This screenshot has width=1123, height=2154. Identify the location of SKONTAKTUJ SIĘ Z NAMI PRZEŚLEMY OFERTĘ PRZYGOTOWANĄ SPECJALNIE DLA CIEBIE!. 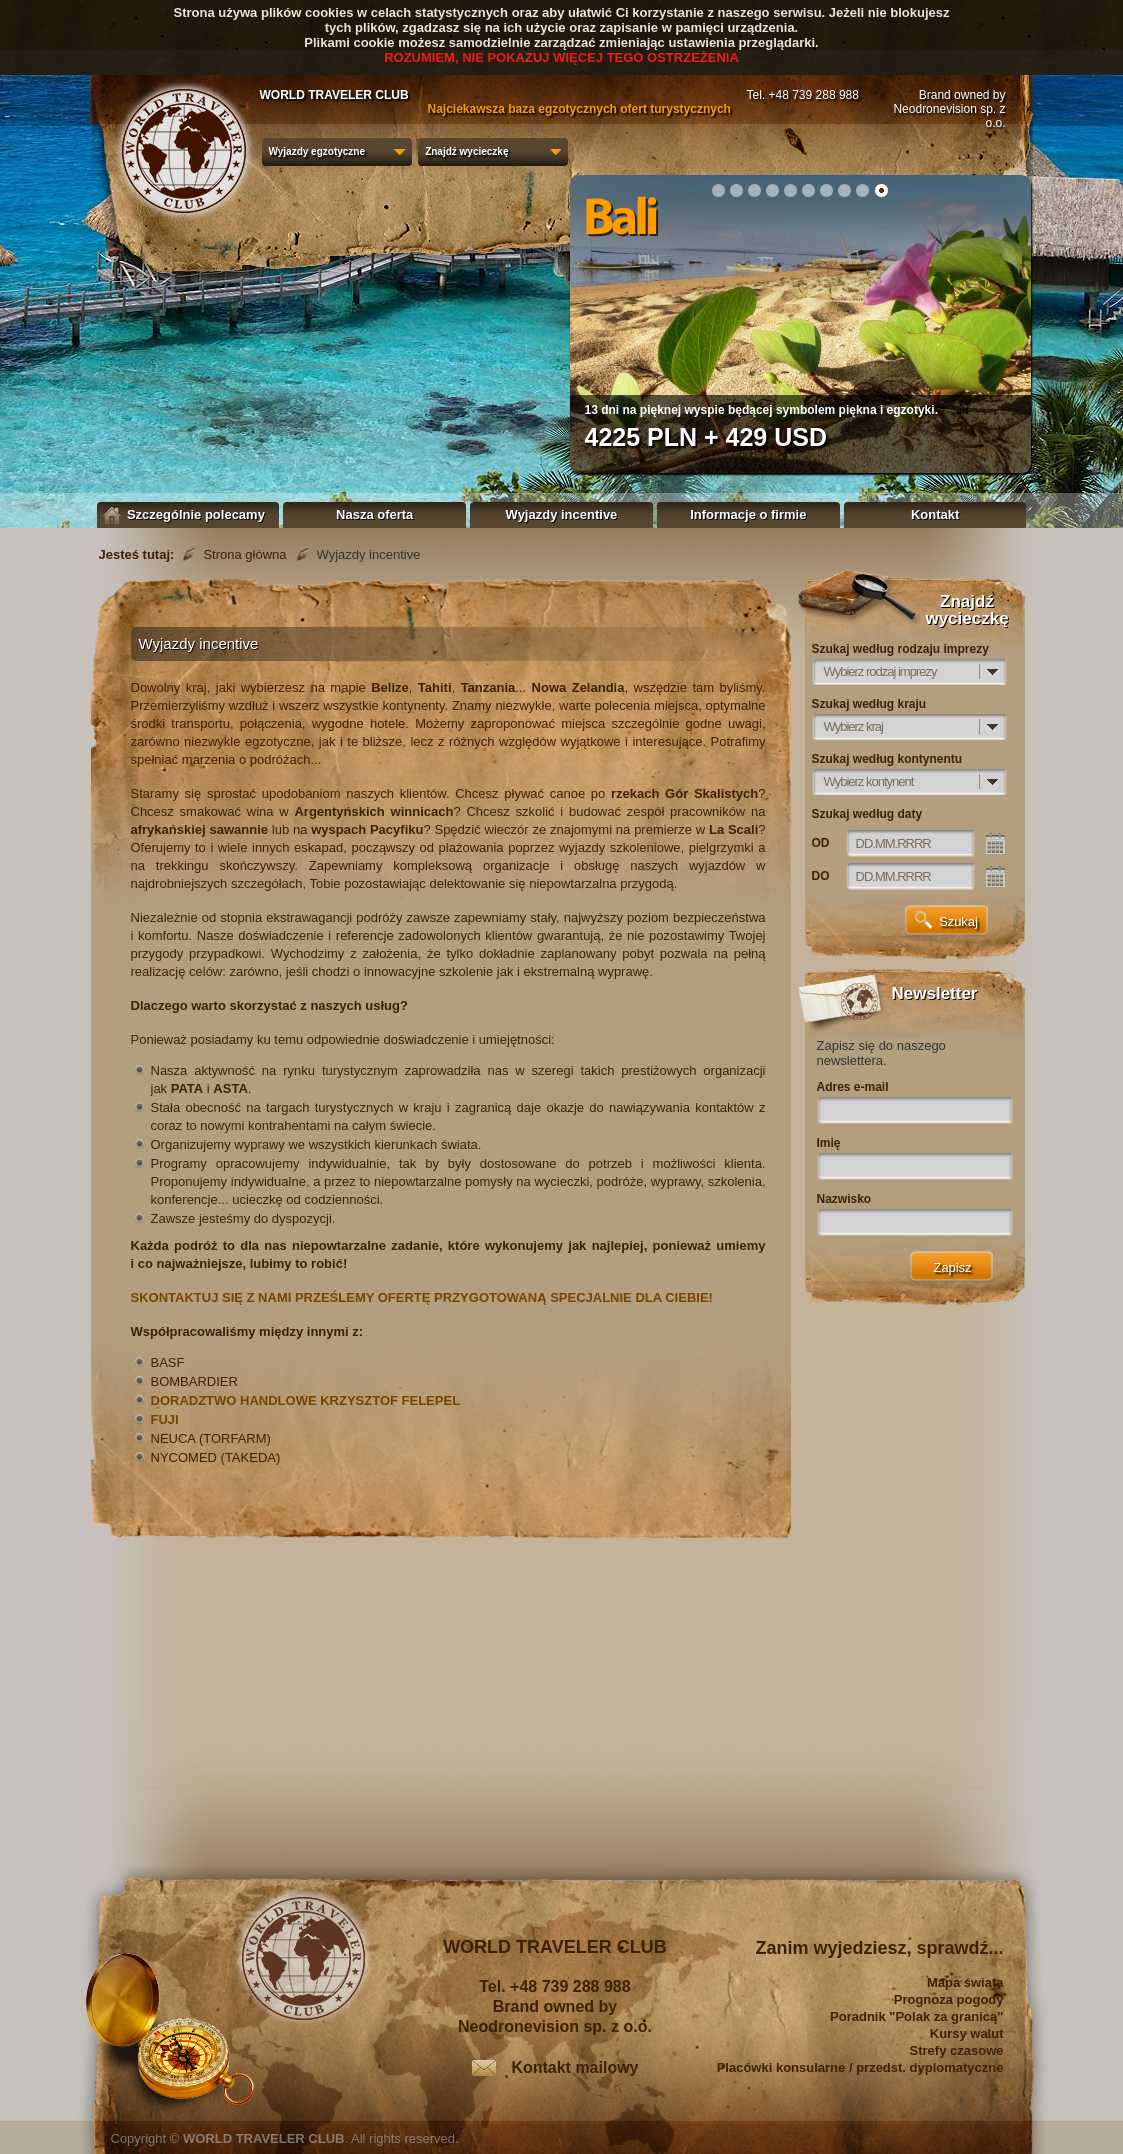
(422, 1297).